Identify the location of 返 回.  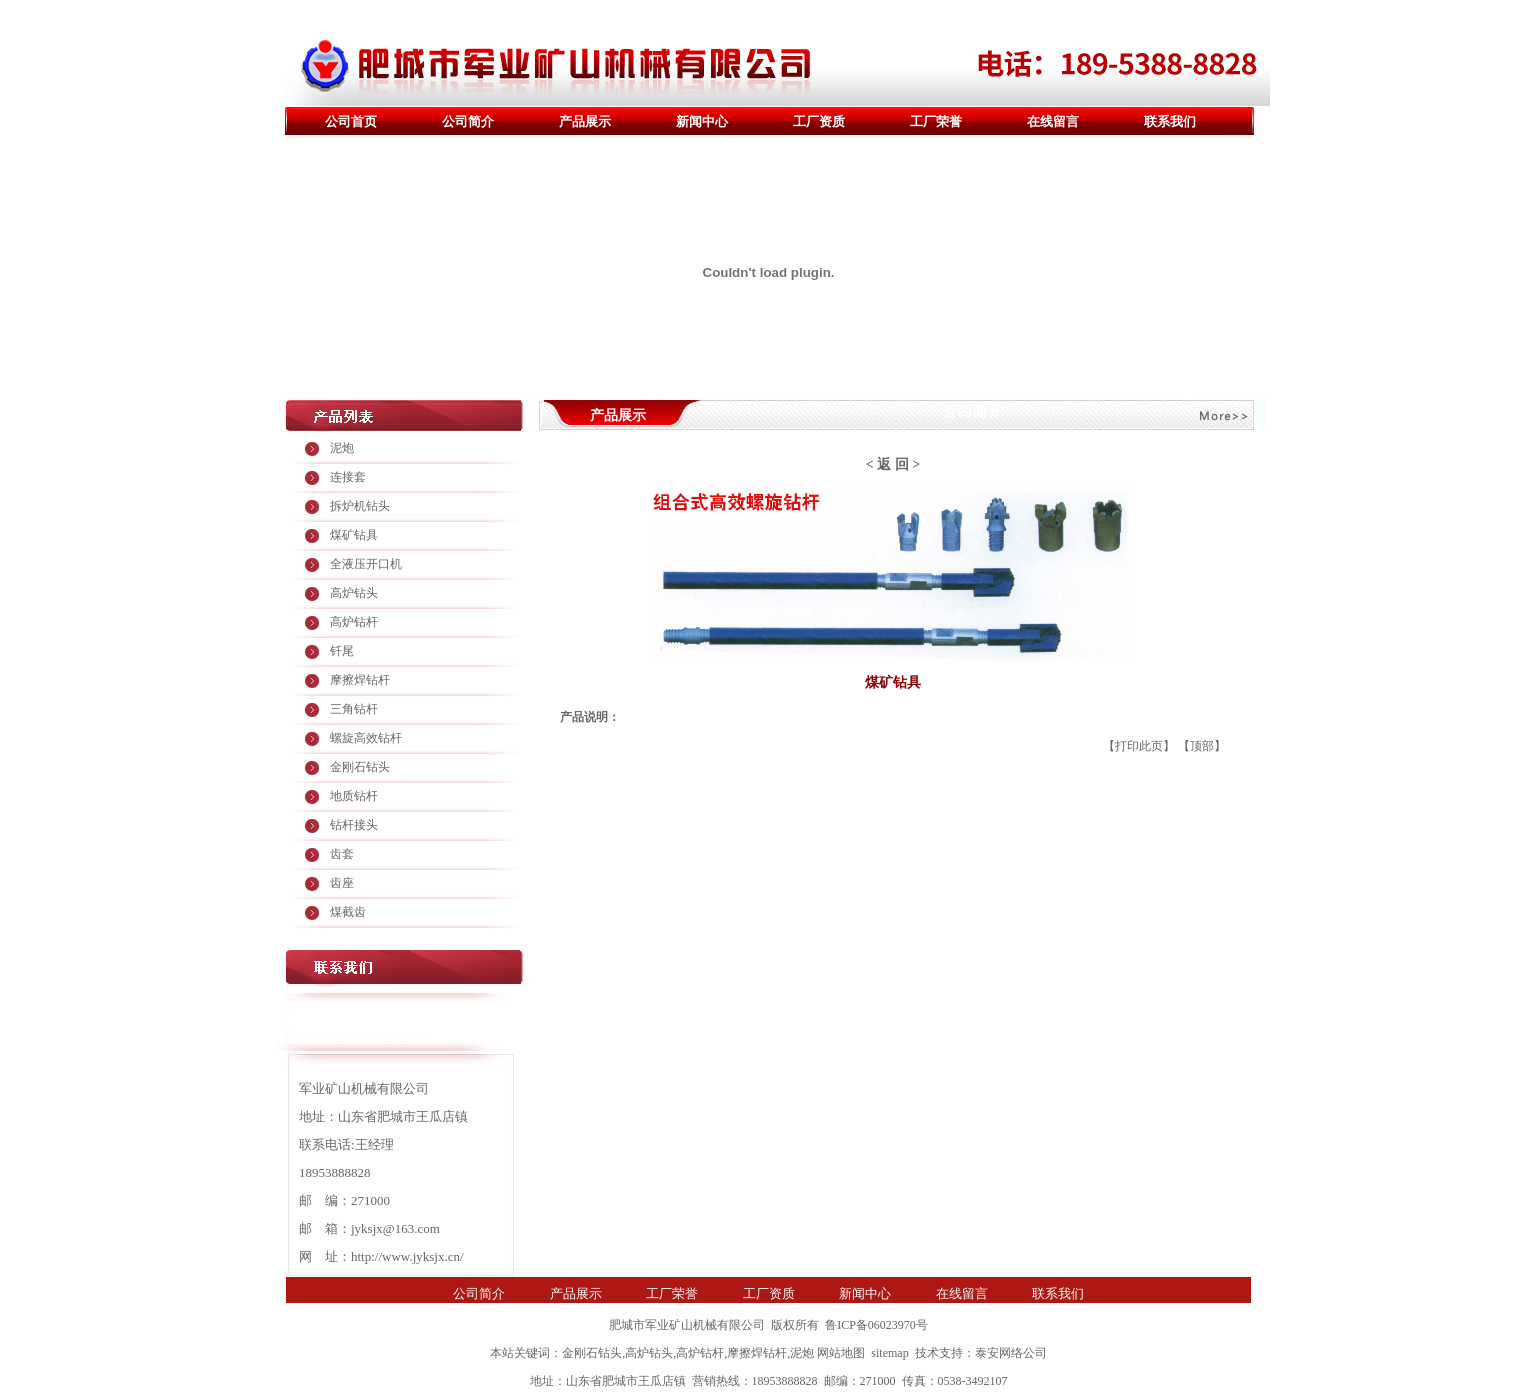
(893, 464).